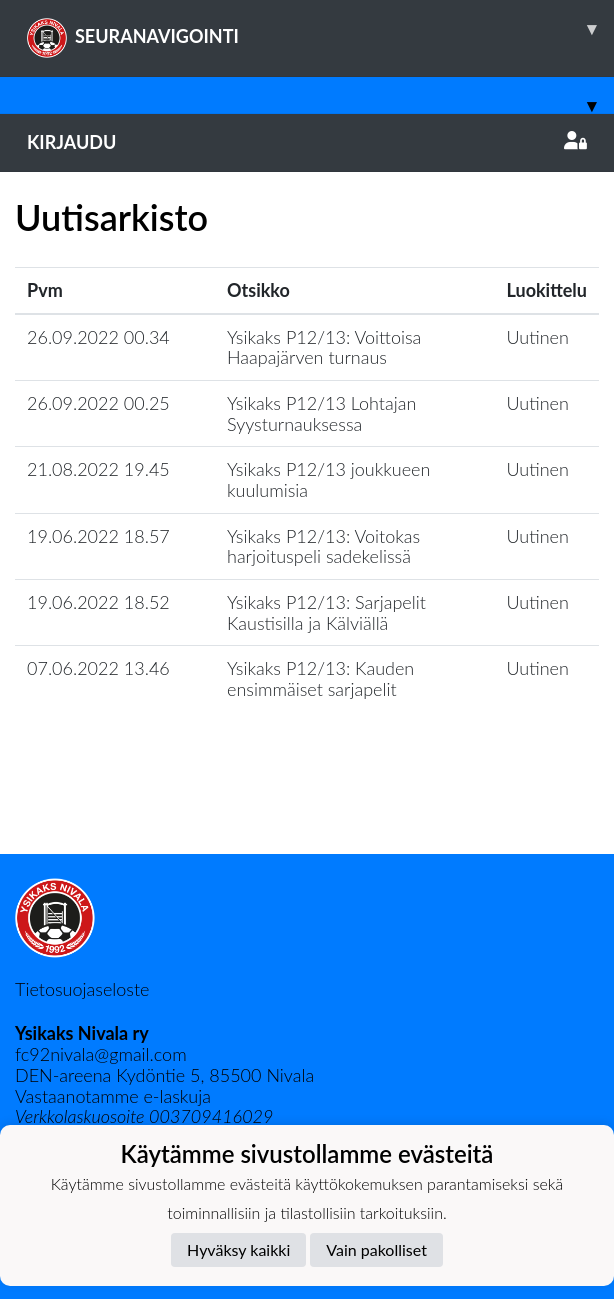 The height and width of the screenshot is (1299, 614). What do you see at coordinates (98, 403) in the screenshot?
I see `26.09.2022 00.25` at bounding box center [98, 403].